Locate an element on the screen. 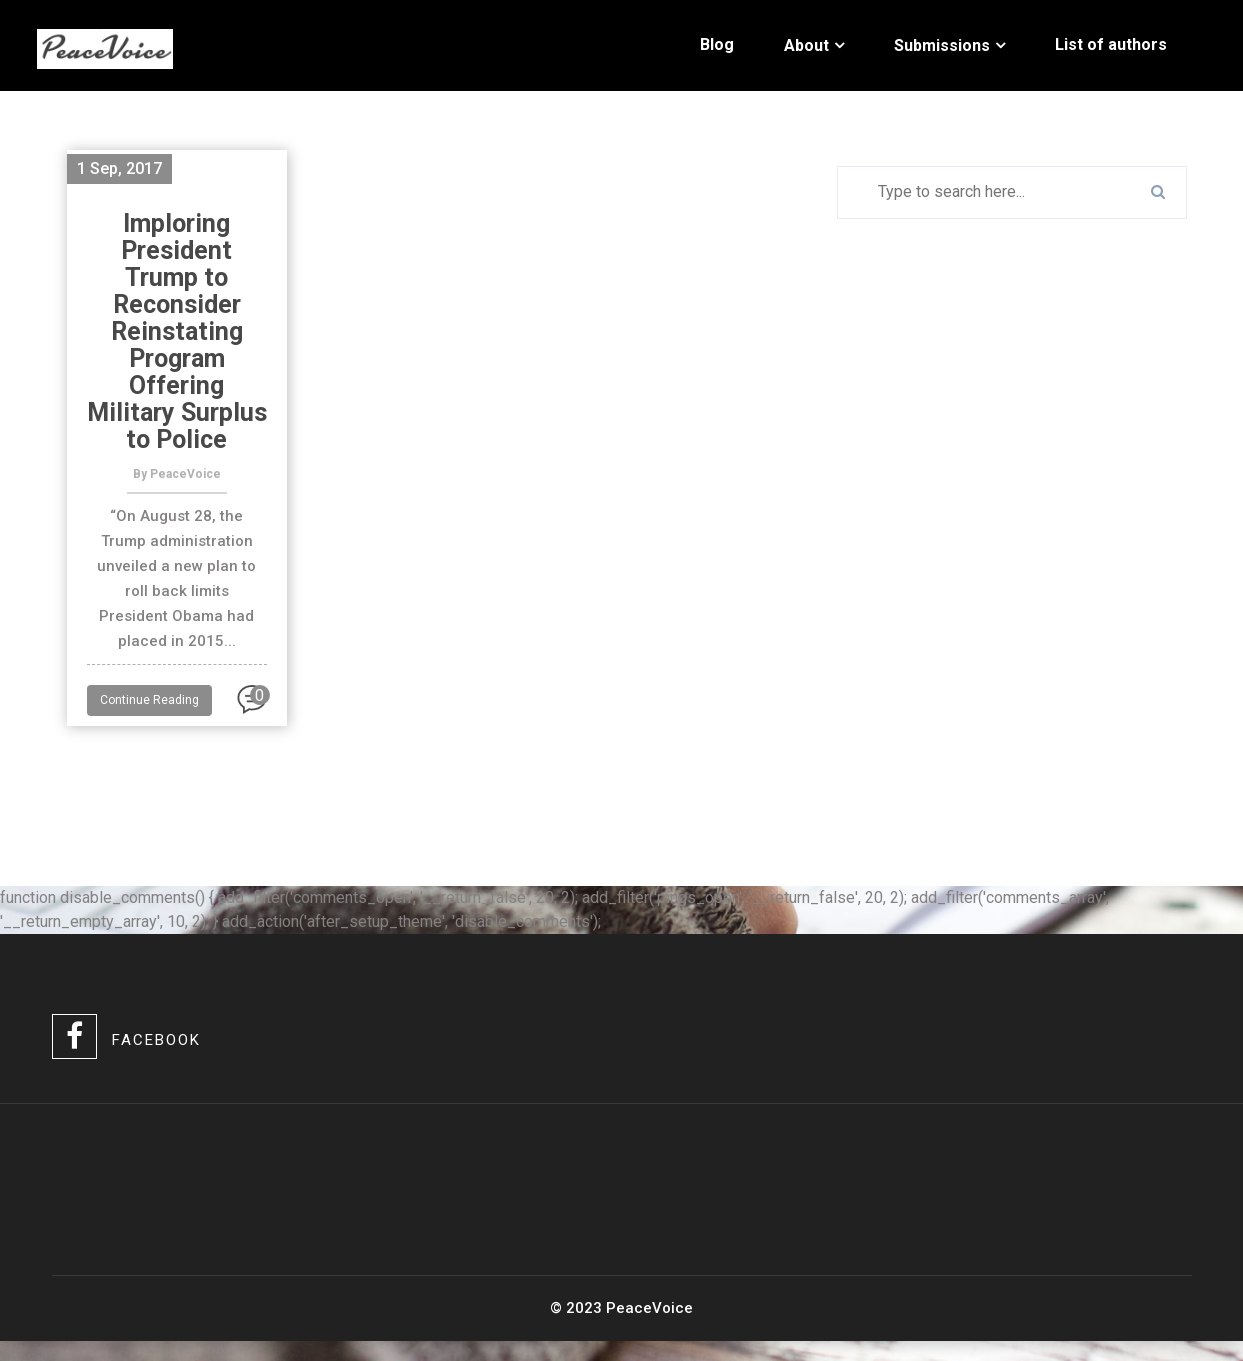  By PeaceVoice is located at coordinates (177, 474).